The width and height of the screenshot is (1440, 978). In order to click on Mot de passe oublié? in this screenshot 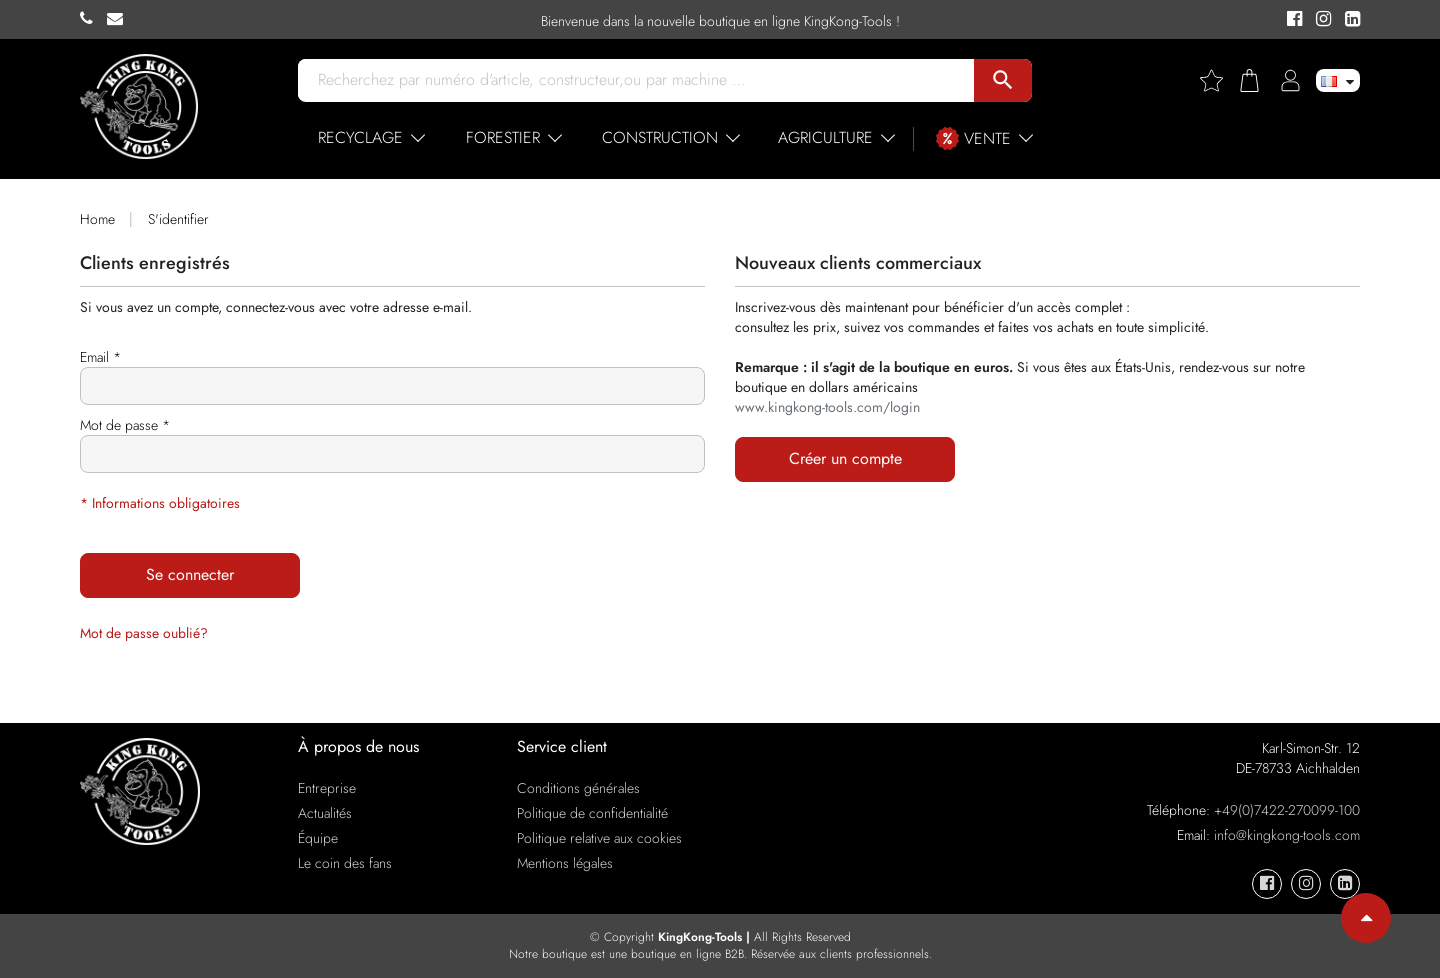, I will do `click(144, 633)`.